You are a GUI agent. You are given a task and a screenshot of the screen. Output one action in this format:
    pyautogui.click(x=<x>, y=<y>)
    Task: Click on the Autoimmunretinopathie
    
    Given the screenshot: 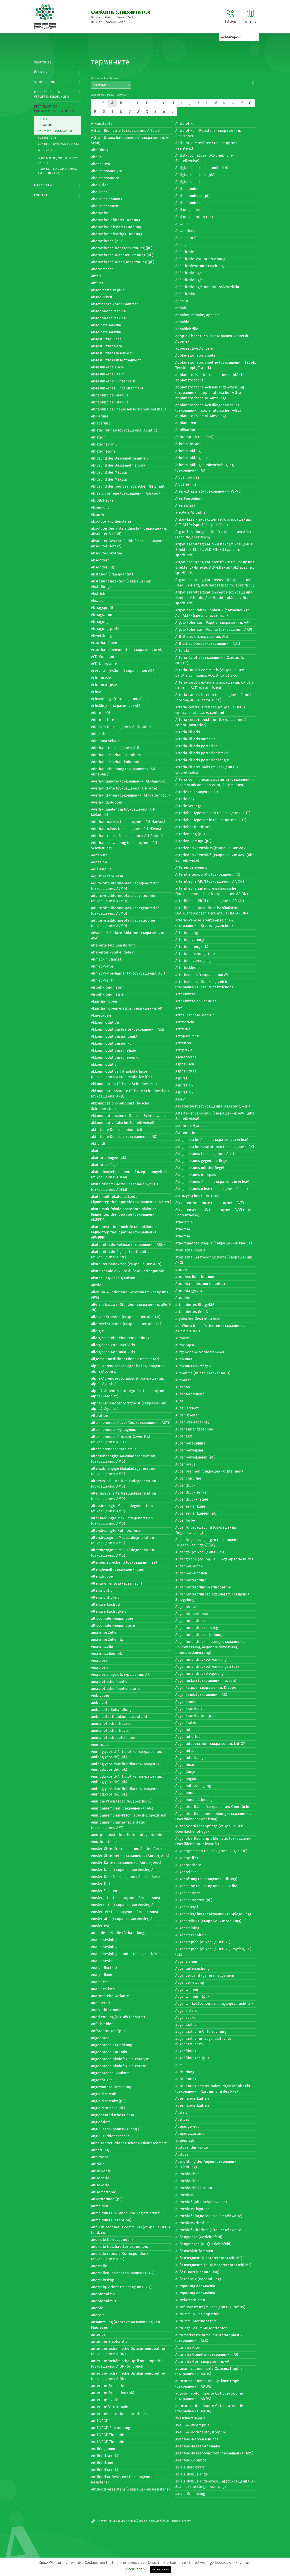 What is the action you would take?
    pyautogui.click(x=196, y=2321)
    